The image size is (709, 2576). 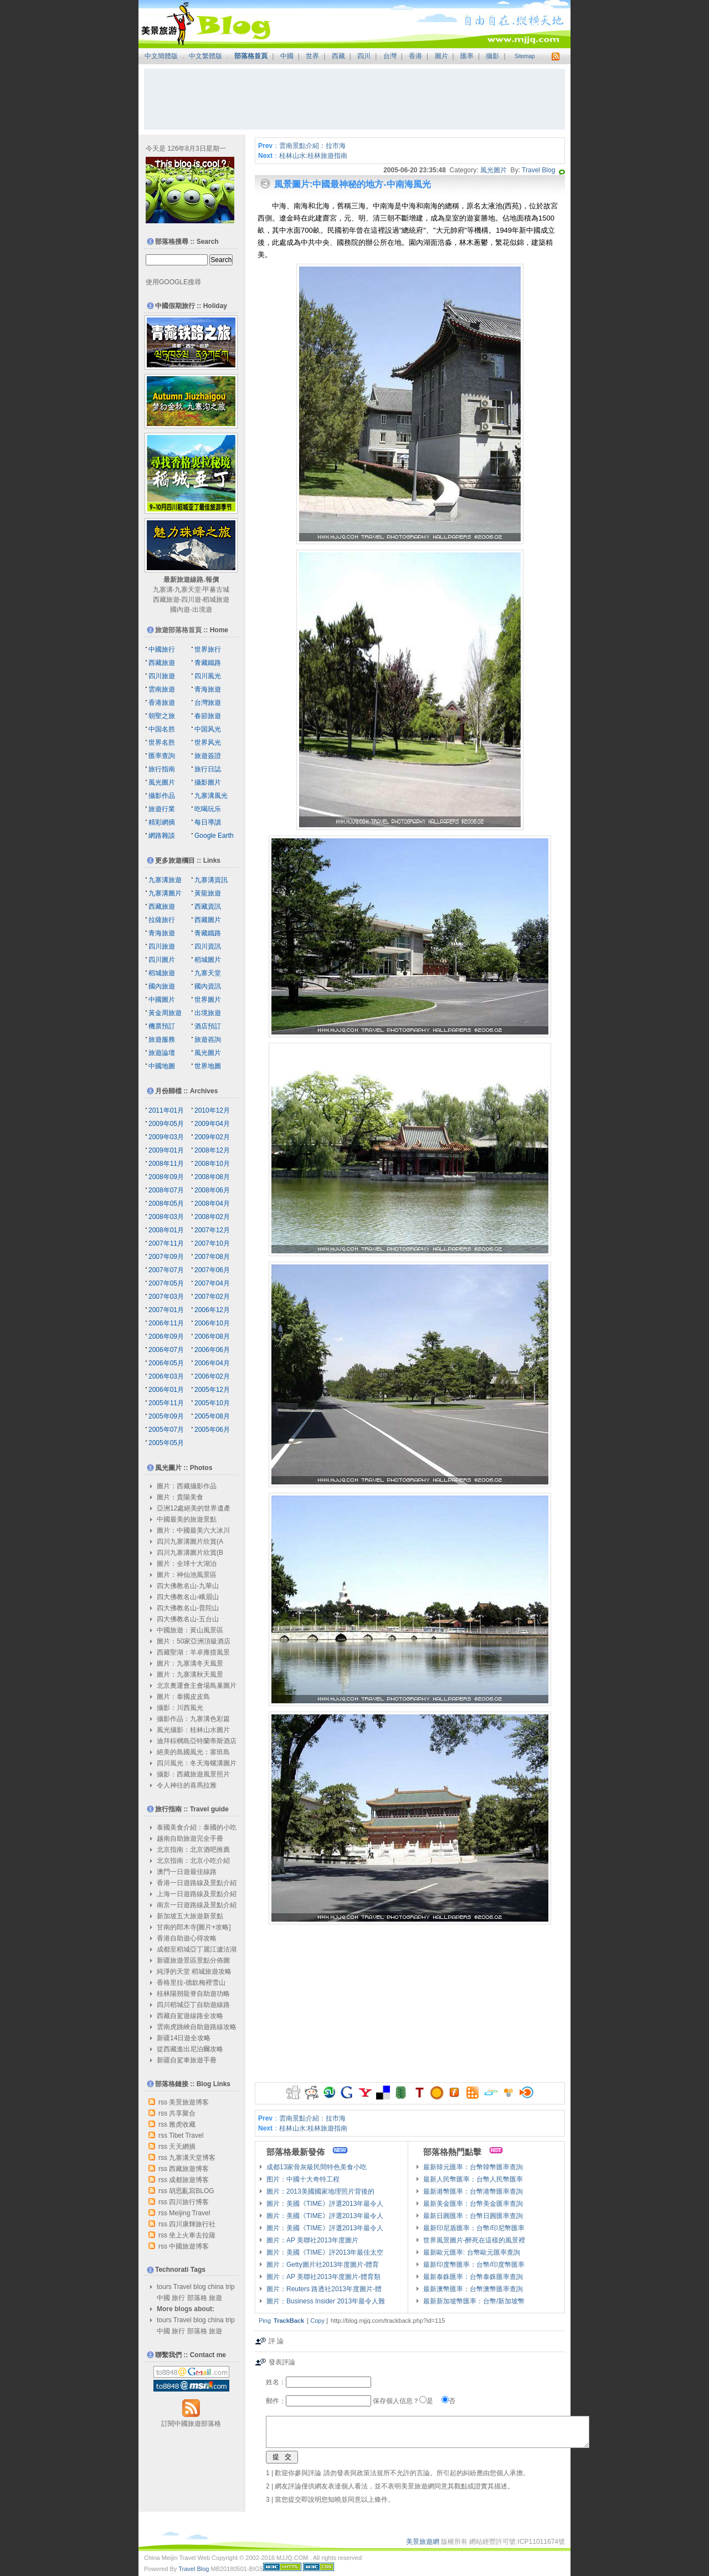 I want to click on 2006年02月, so click(x=212, y=1376).